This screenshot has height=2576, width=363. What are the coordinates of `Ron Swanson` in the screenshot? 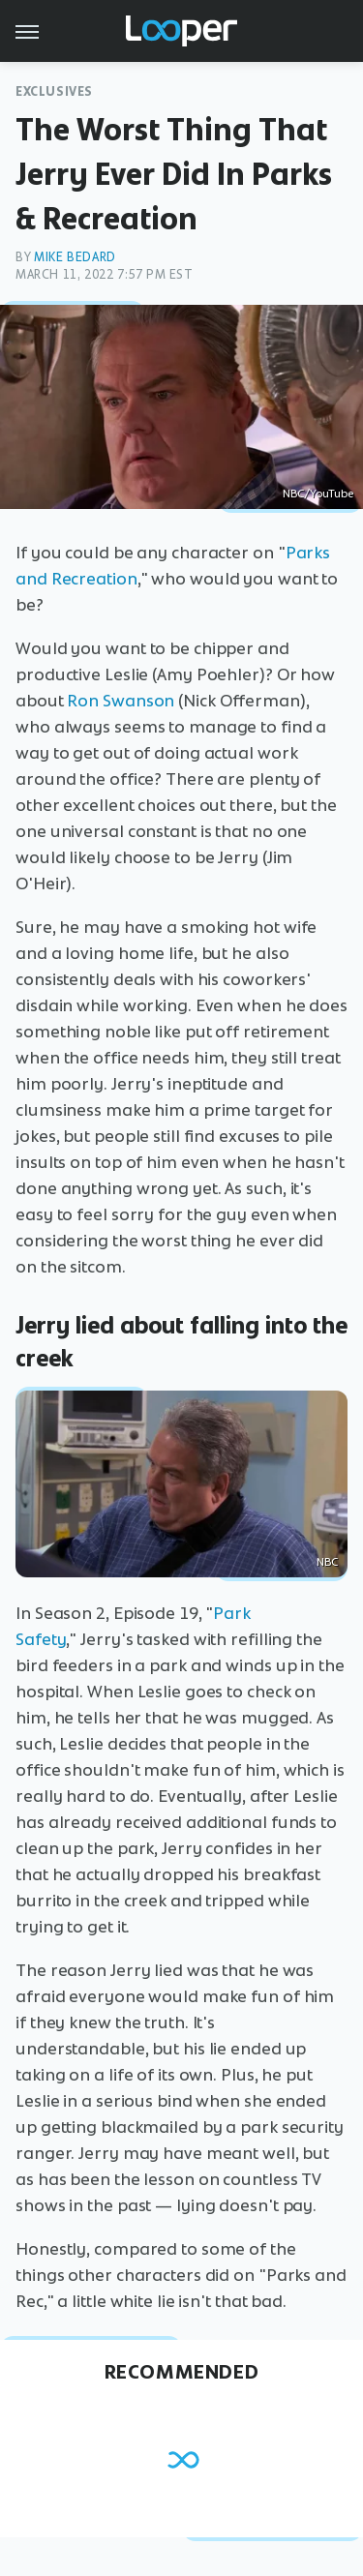 It's located at (120, 700).